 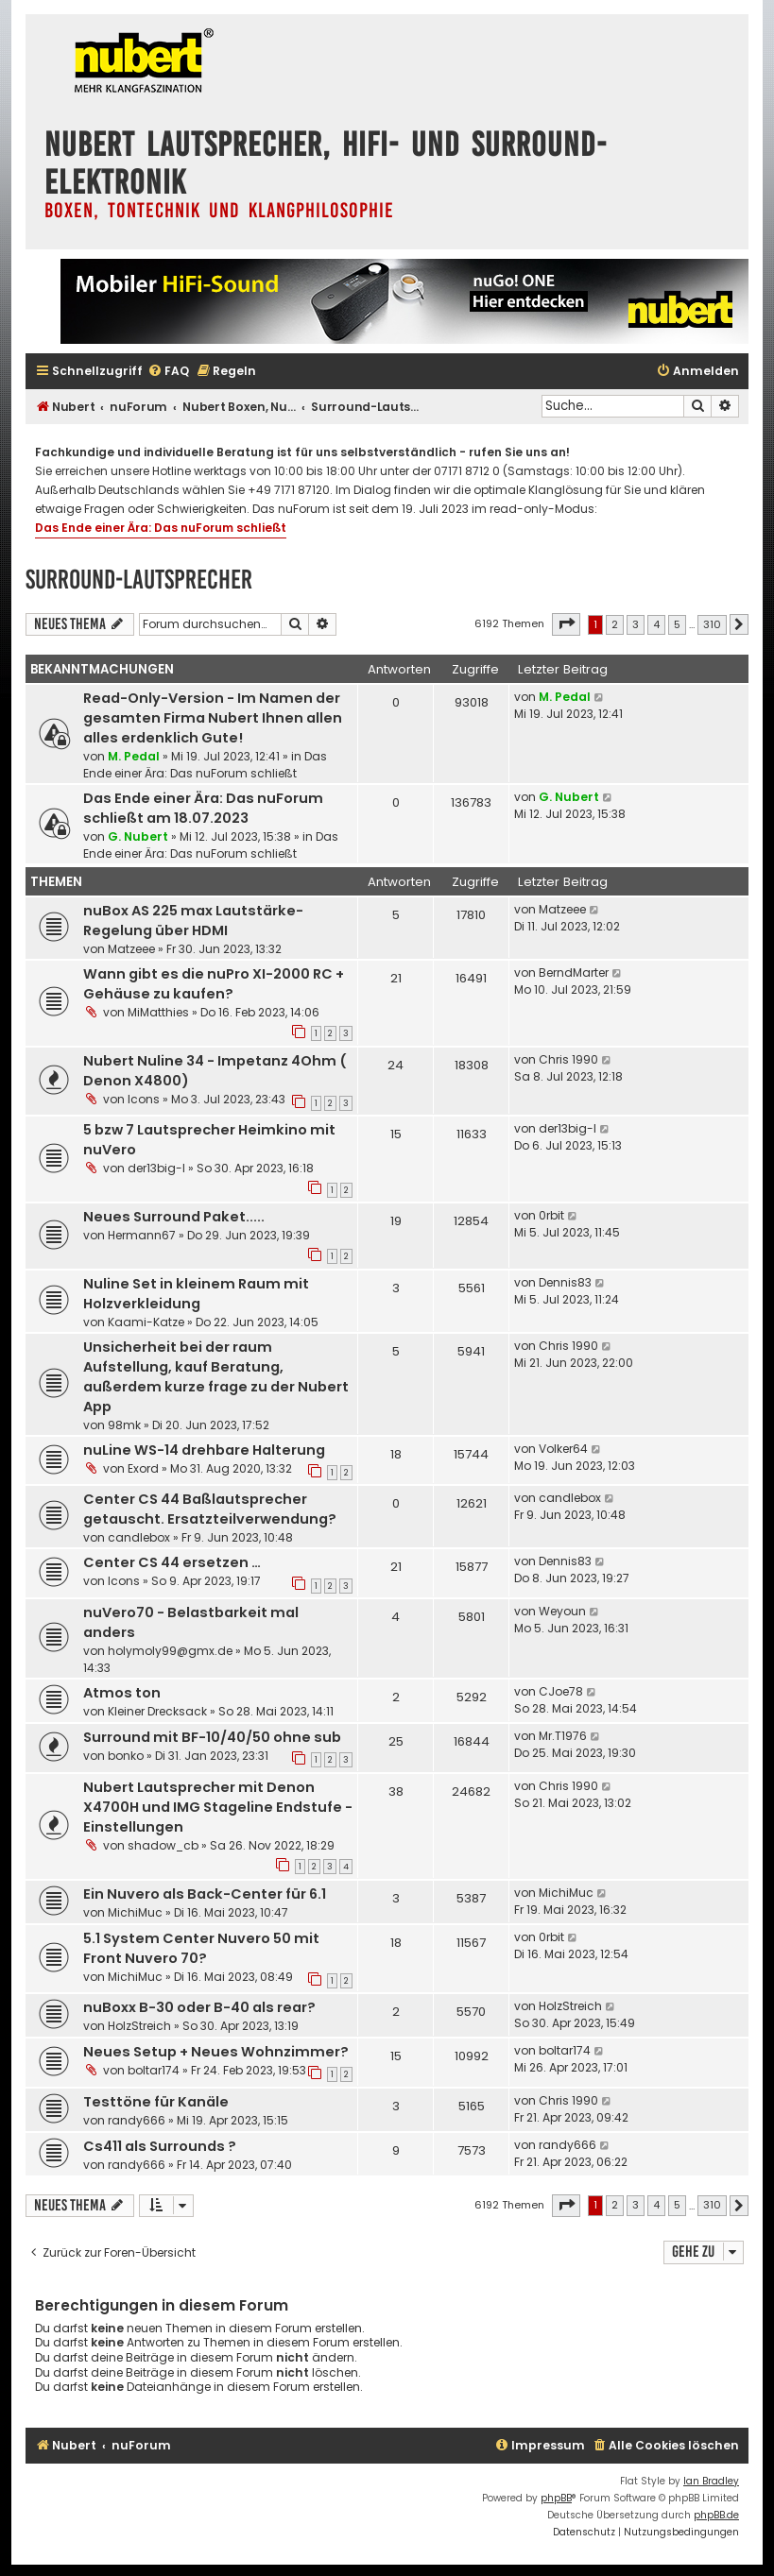 I want to click on Center CS 44 Baßlautsprecher getauscht. Ersatzteilverwendung?, so click(x=209, y=1509).